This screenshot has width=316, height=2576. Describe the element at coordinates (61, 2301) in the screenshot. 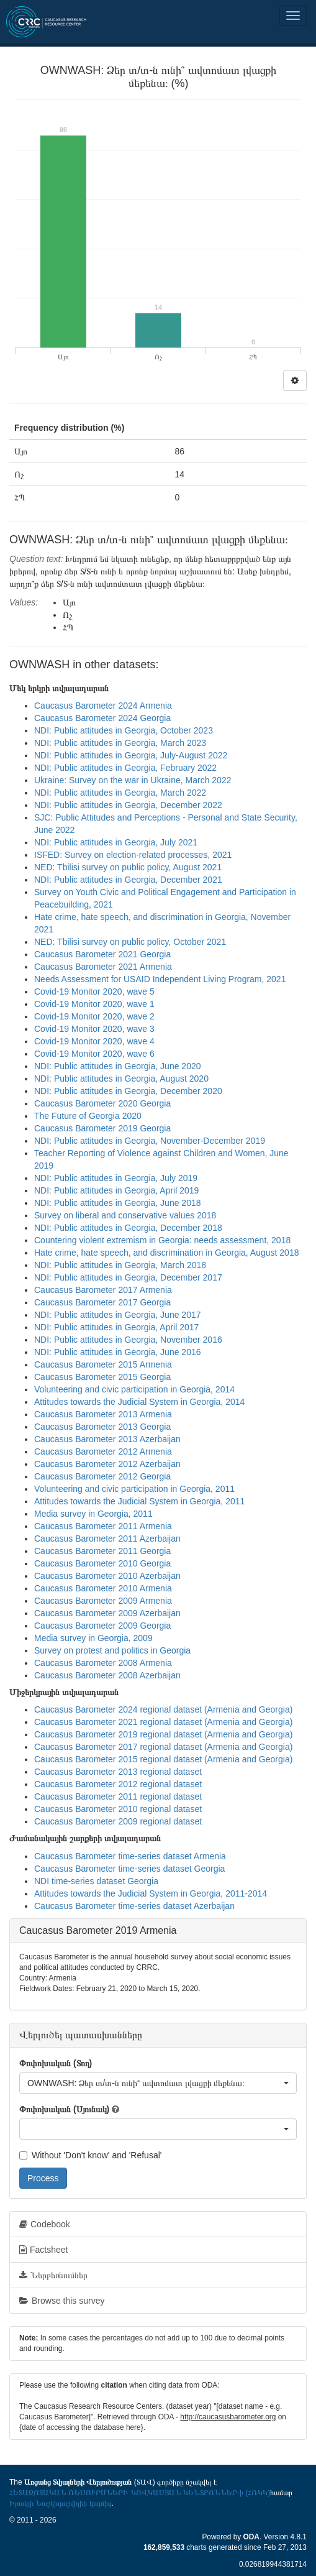

I see `Browse this survey` at that location.